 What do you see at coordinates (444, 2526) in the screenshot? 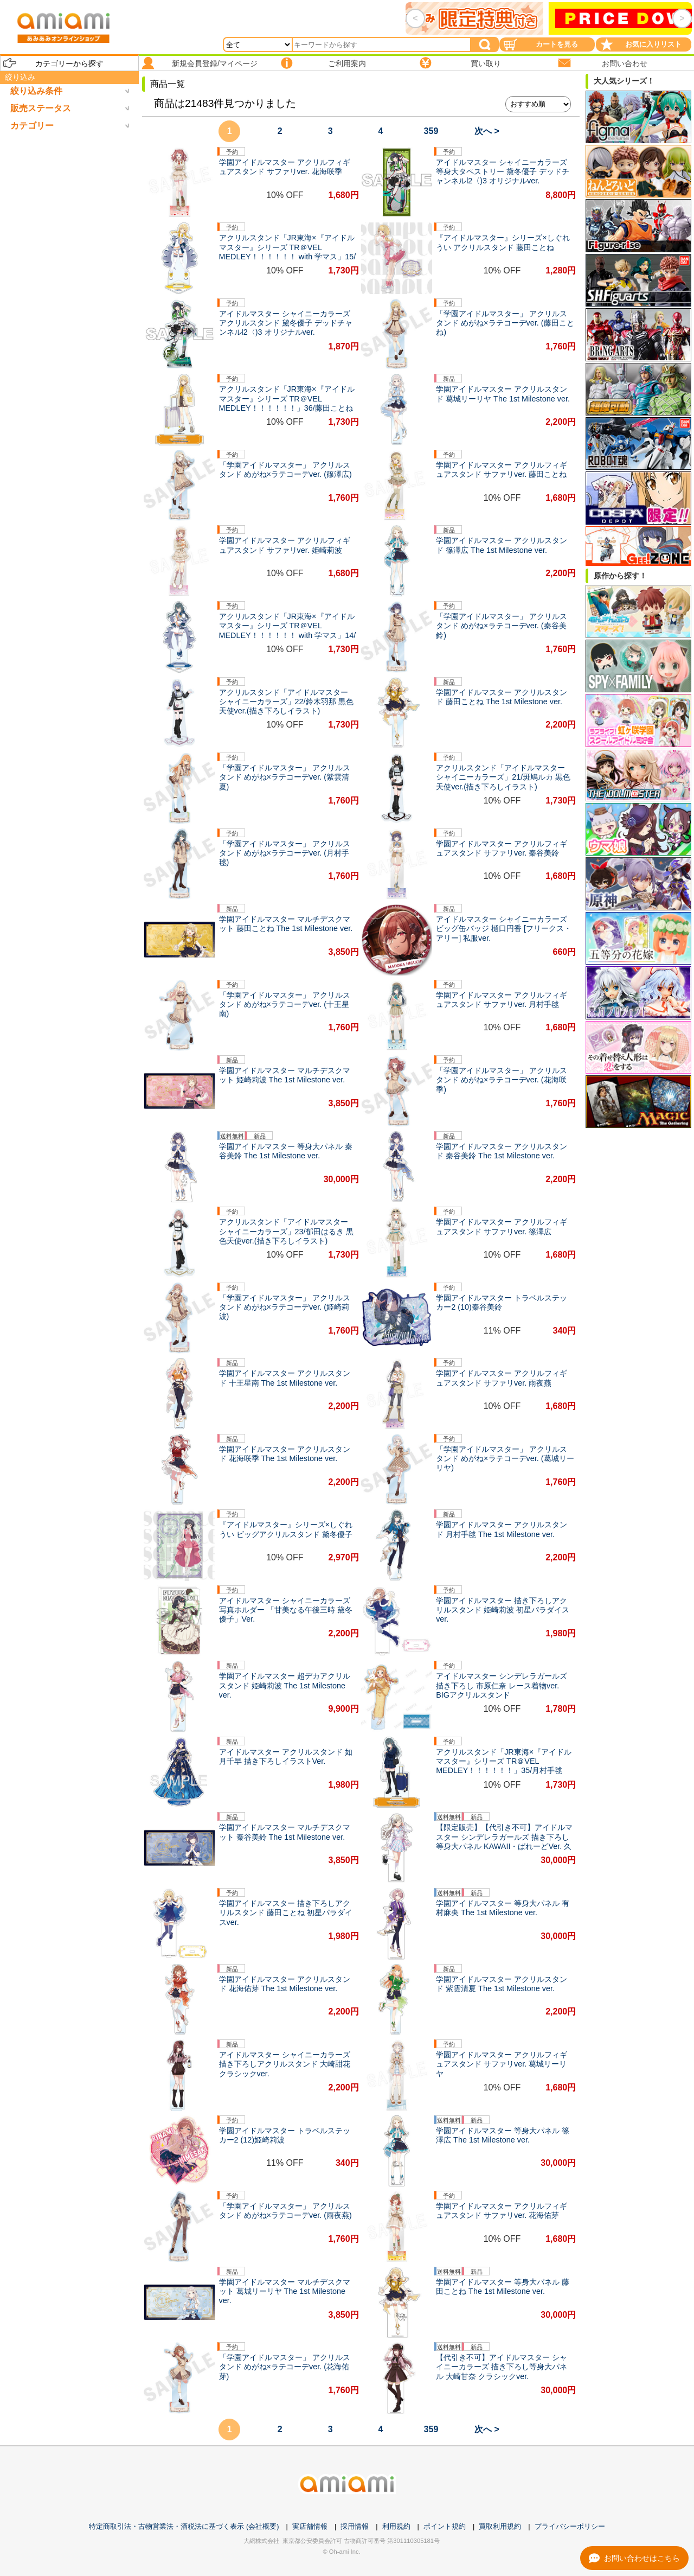
I see `ポイント規約` at bounding box center [444, 2526].